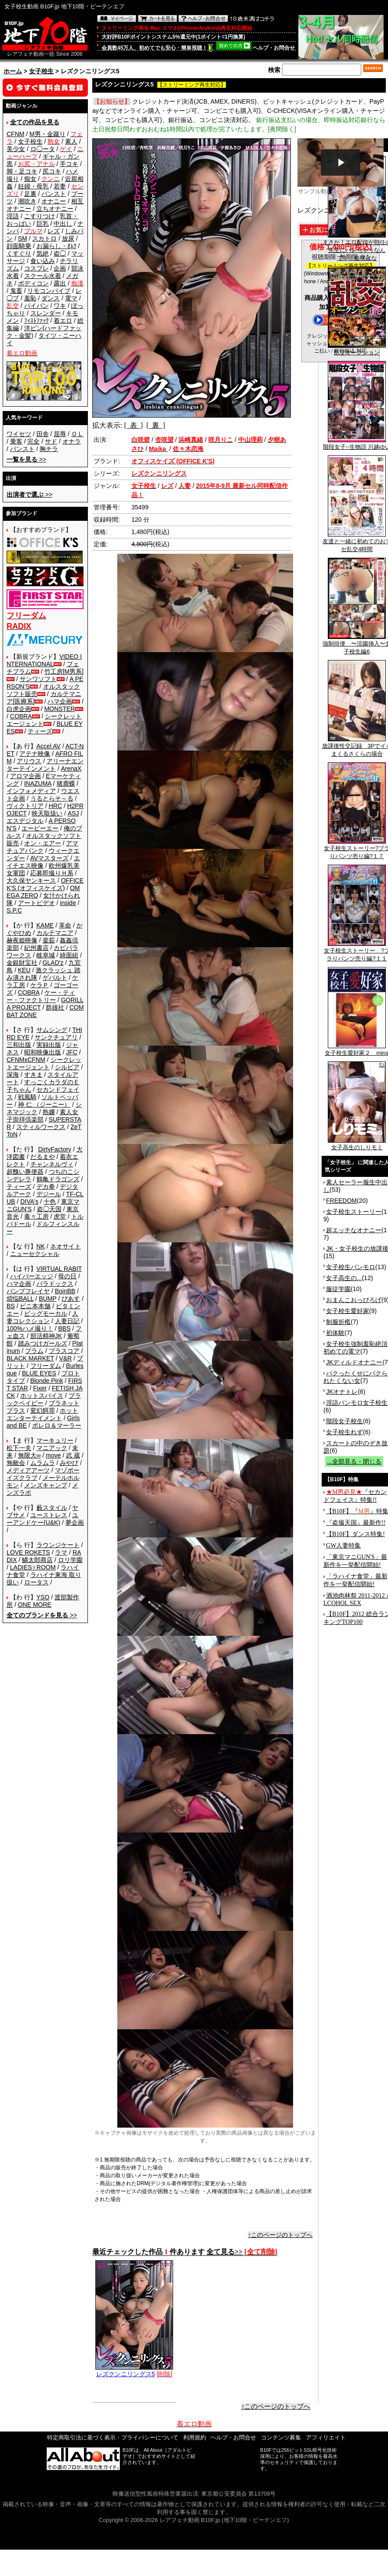 The image size is (388, 2576). What do you see at coordinates (60, 283) in the screenshot?
I see `露出` at bounding box center [60, 283].